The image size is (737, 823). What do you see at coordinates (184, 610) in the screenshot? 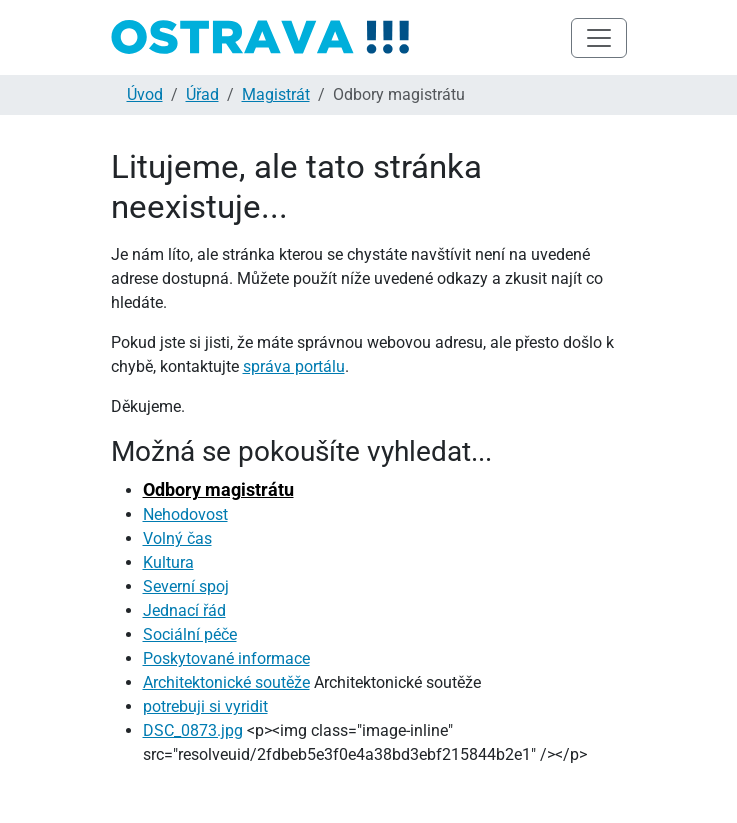
I see `Jednací řád` at bounding box center [184, 610].